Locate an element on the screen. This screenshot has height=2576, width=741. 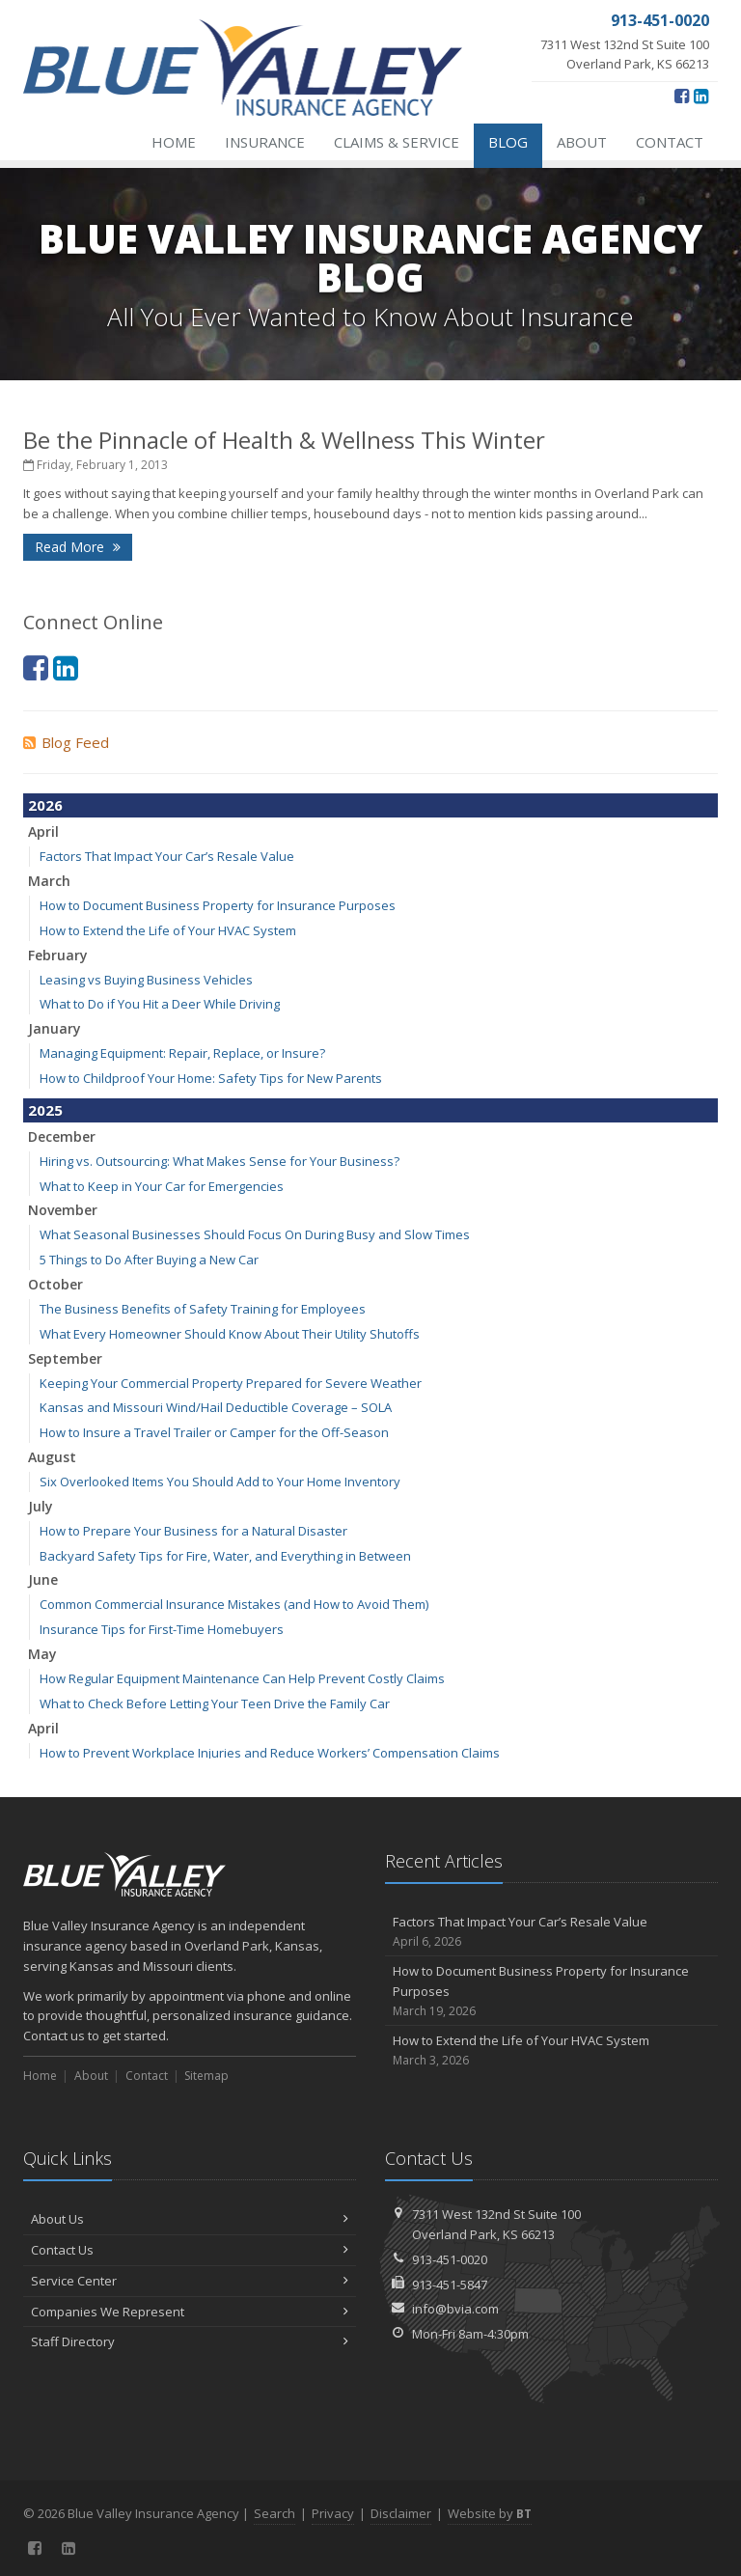
Home is located at coordinates (173, 142).